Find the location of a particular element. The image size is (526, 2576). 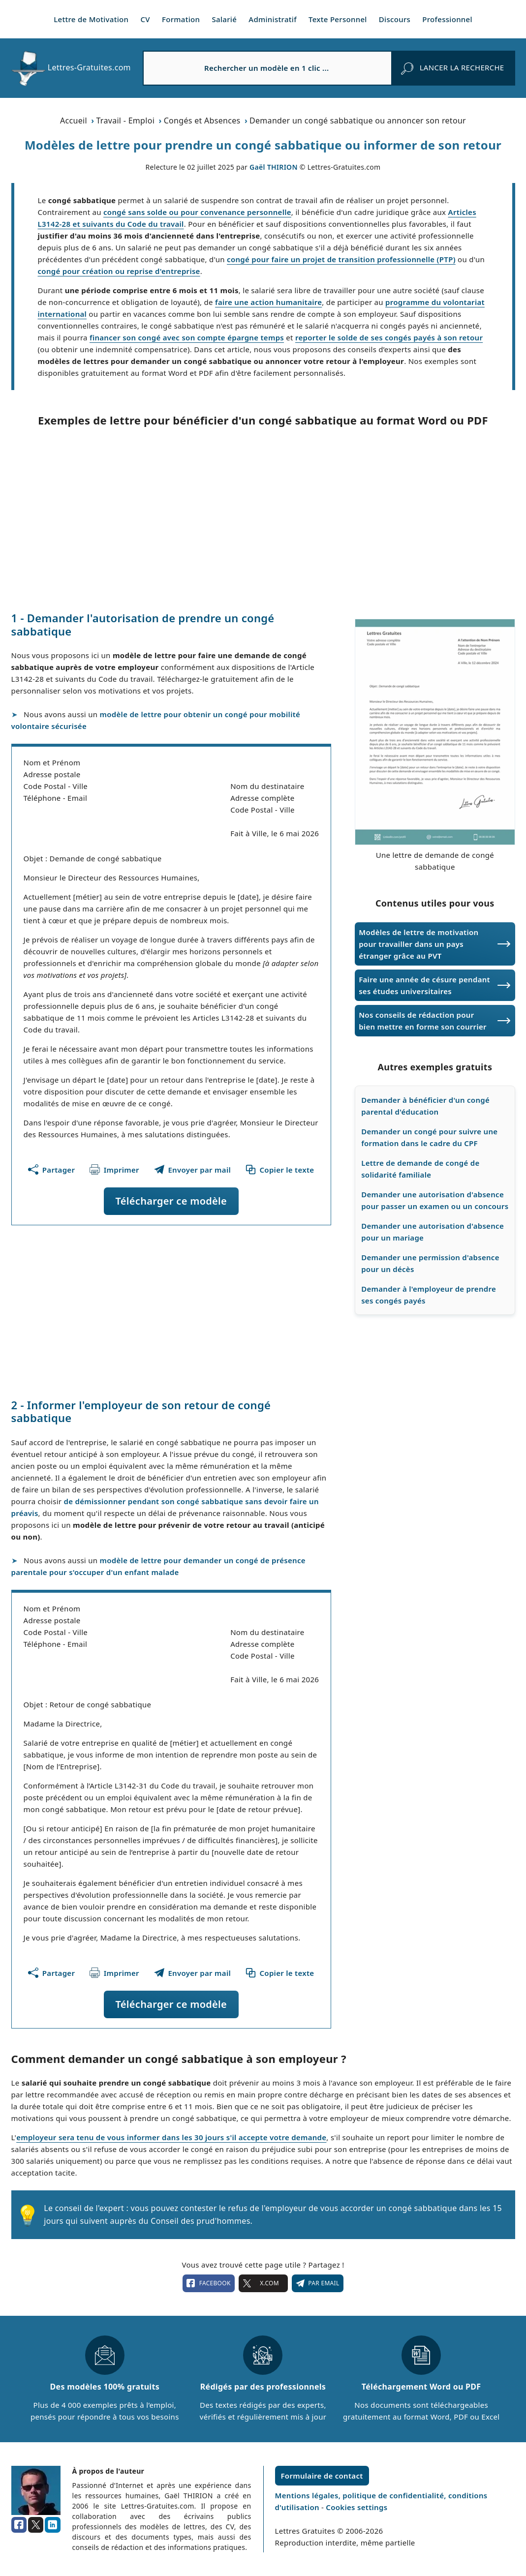

Nos conseils de rédaction pour bien mettre en forme son courrier is located at coordinates (423, 1020).